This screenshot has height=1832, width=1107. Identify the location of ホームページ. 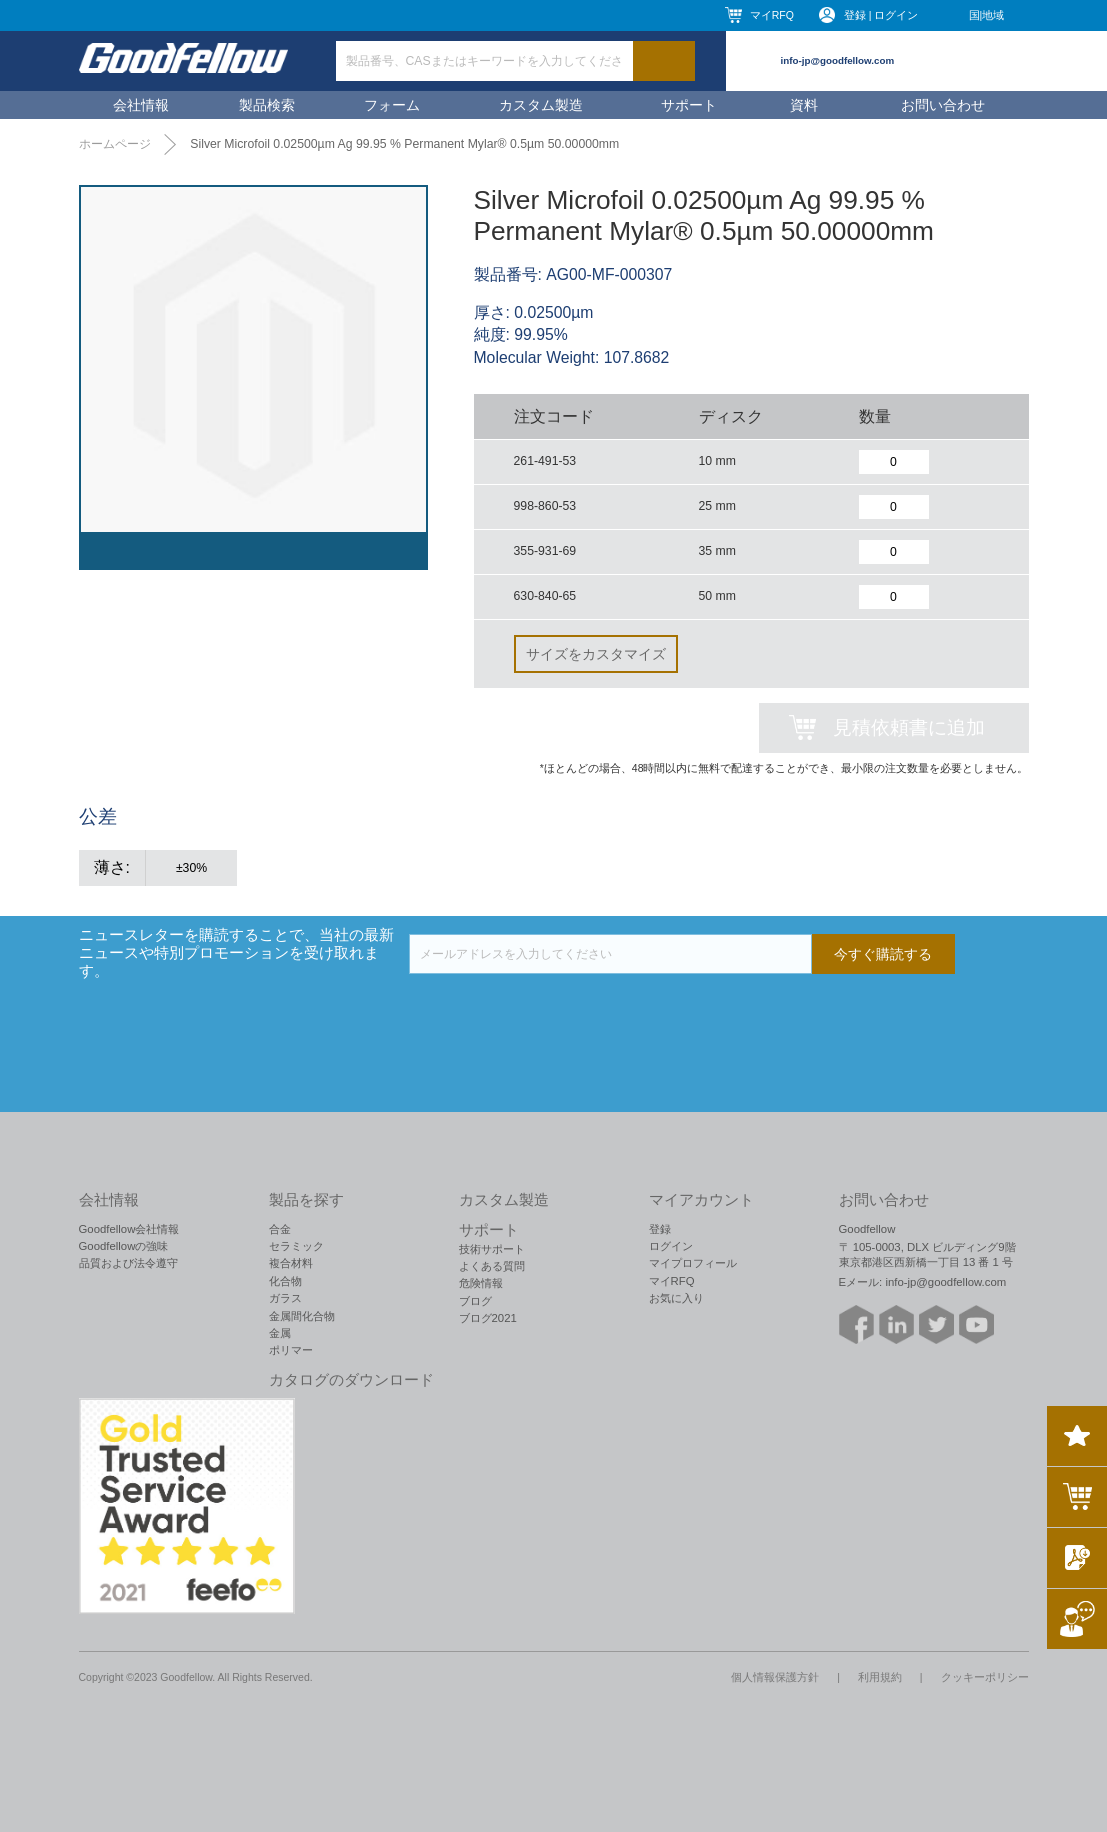
(115, 144).